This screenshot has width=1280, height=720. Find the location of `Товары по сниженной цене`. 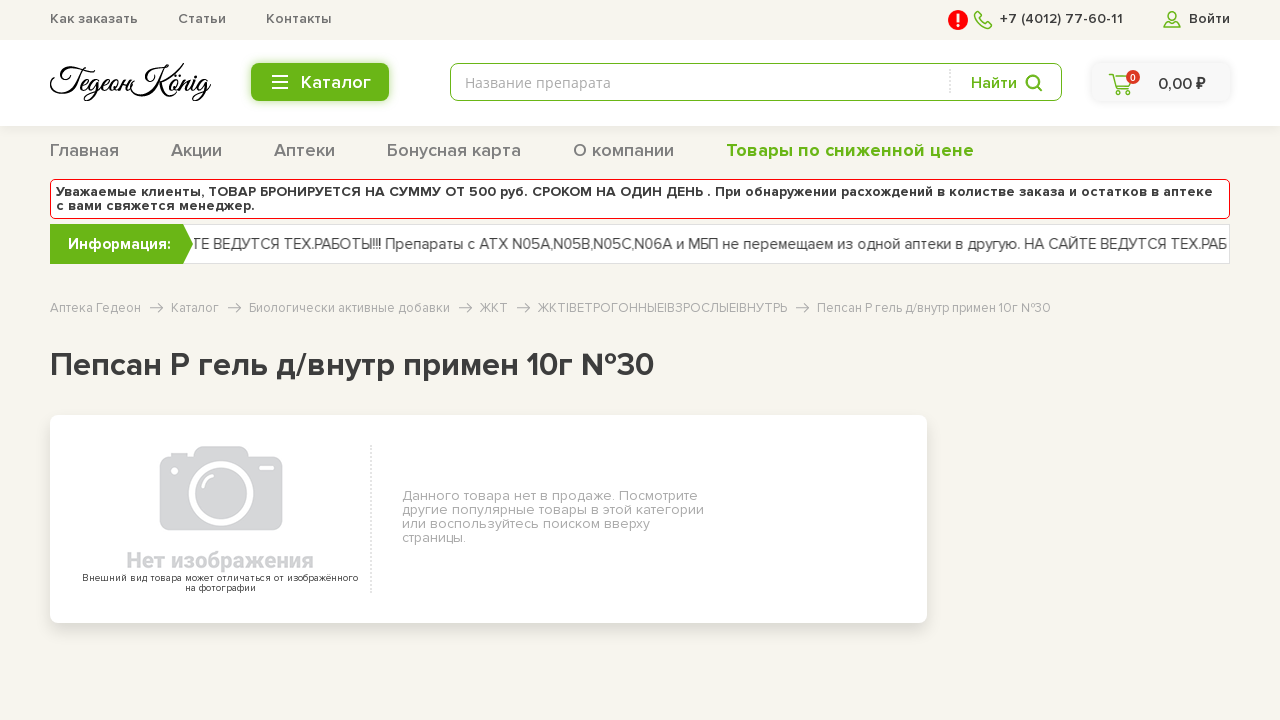

Товары по сниженной цене is located at coordinates (850, 150).